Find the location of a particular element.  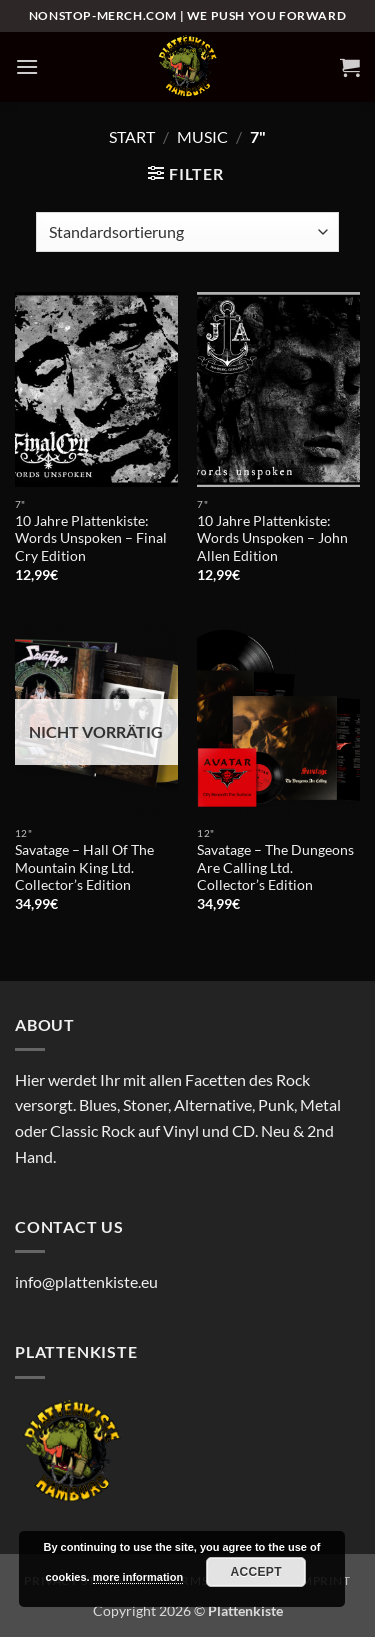

[Shop-Reihenfolge] is located at coordinates (187, 232).